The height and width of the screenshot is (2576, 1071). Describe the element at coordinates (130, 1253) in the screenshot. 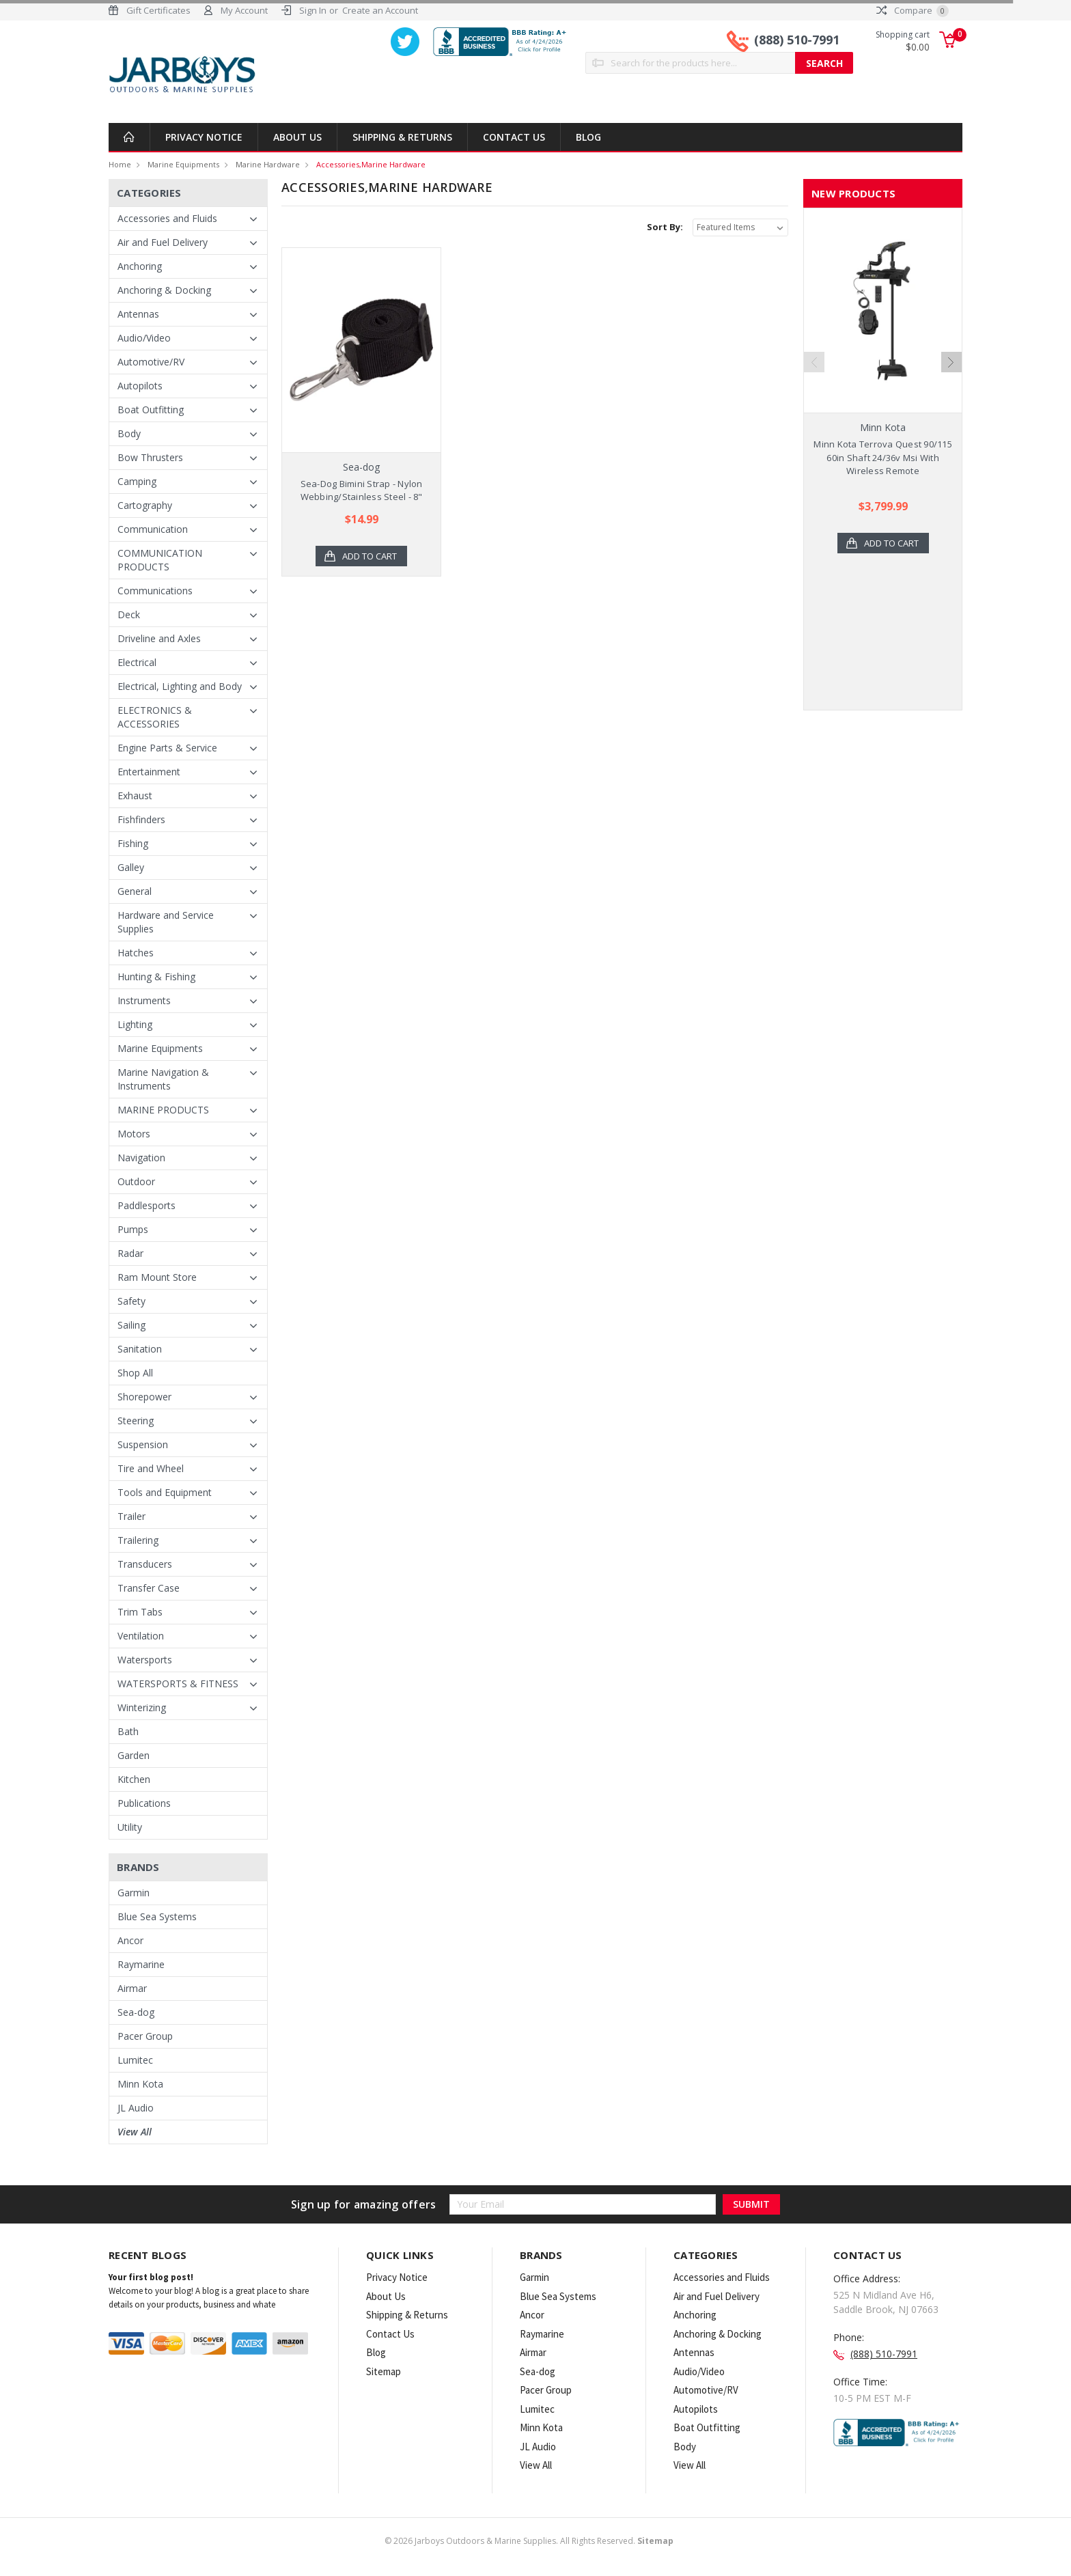

I see `Radar` at that location.